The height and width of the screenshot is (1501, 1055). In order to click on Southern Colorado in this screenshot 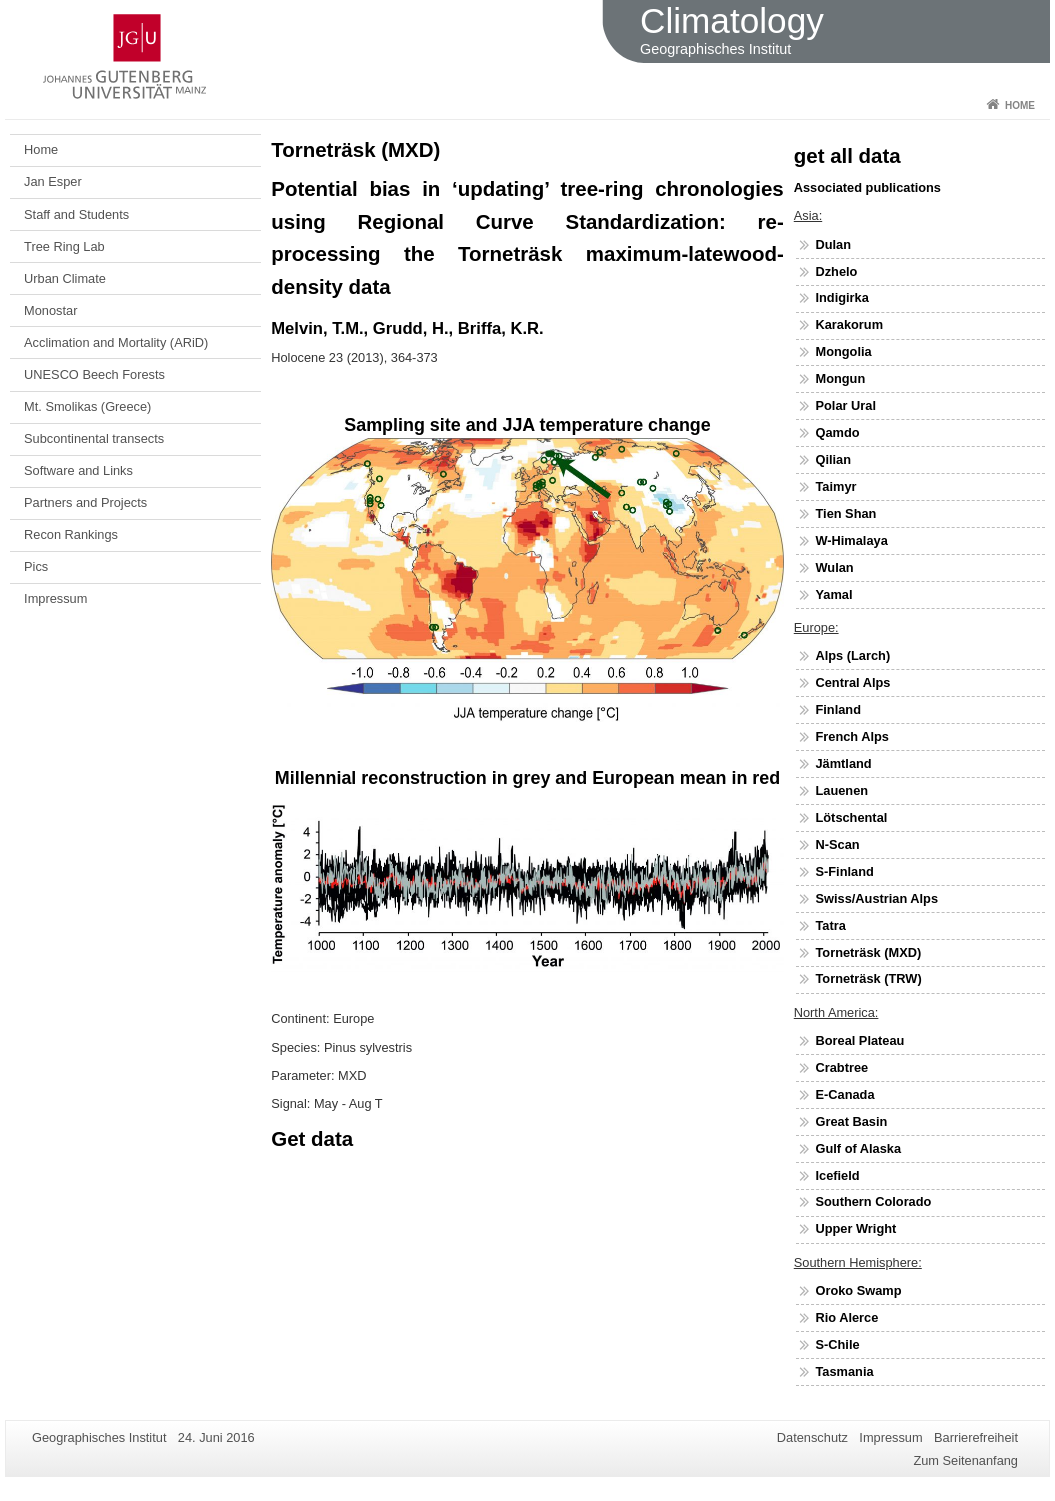, I will do `click(873, 1201)`.